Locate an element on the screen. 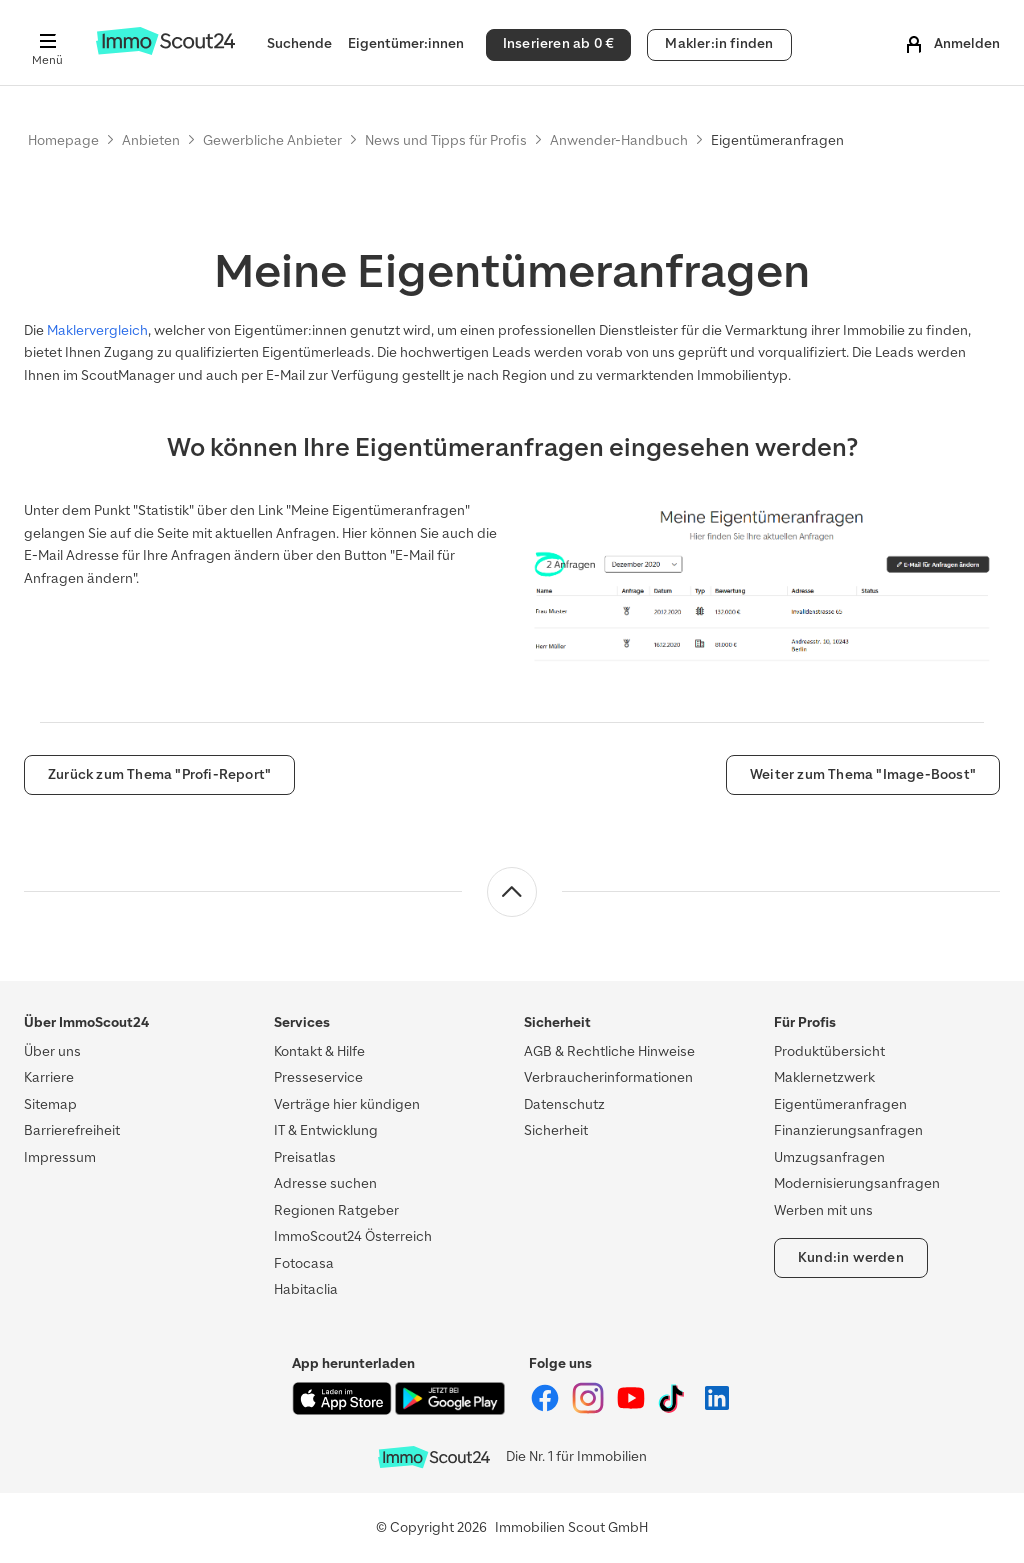 This screenshot has width=1024, height=1563. Produktübersicht is located at coordinates (829, 1051).